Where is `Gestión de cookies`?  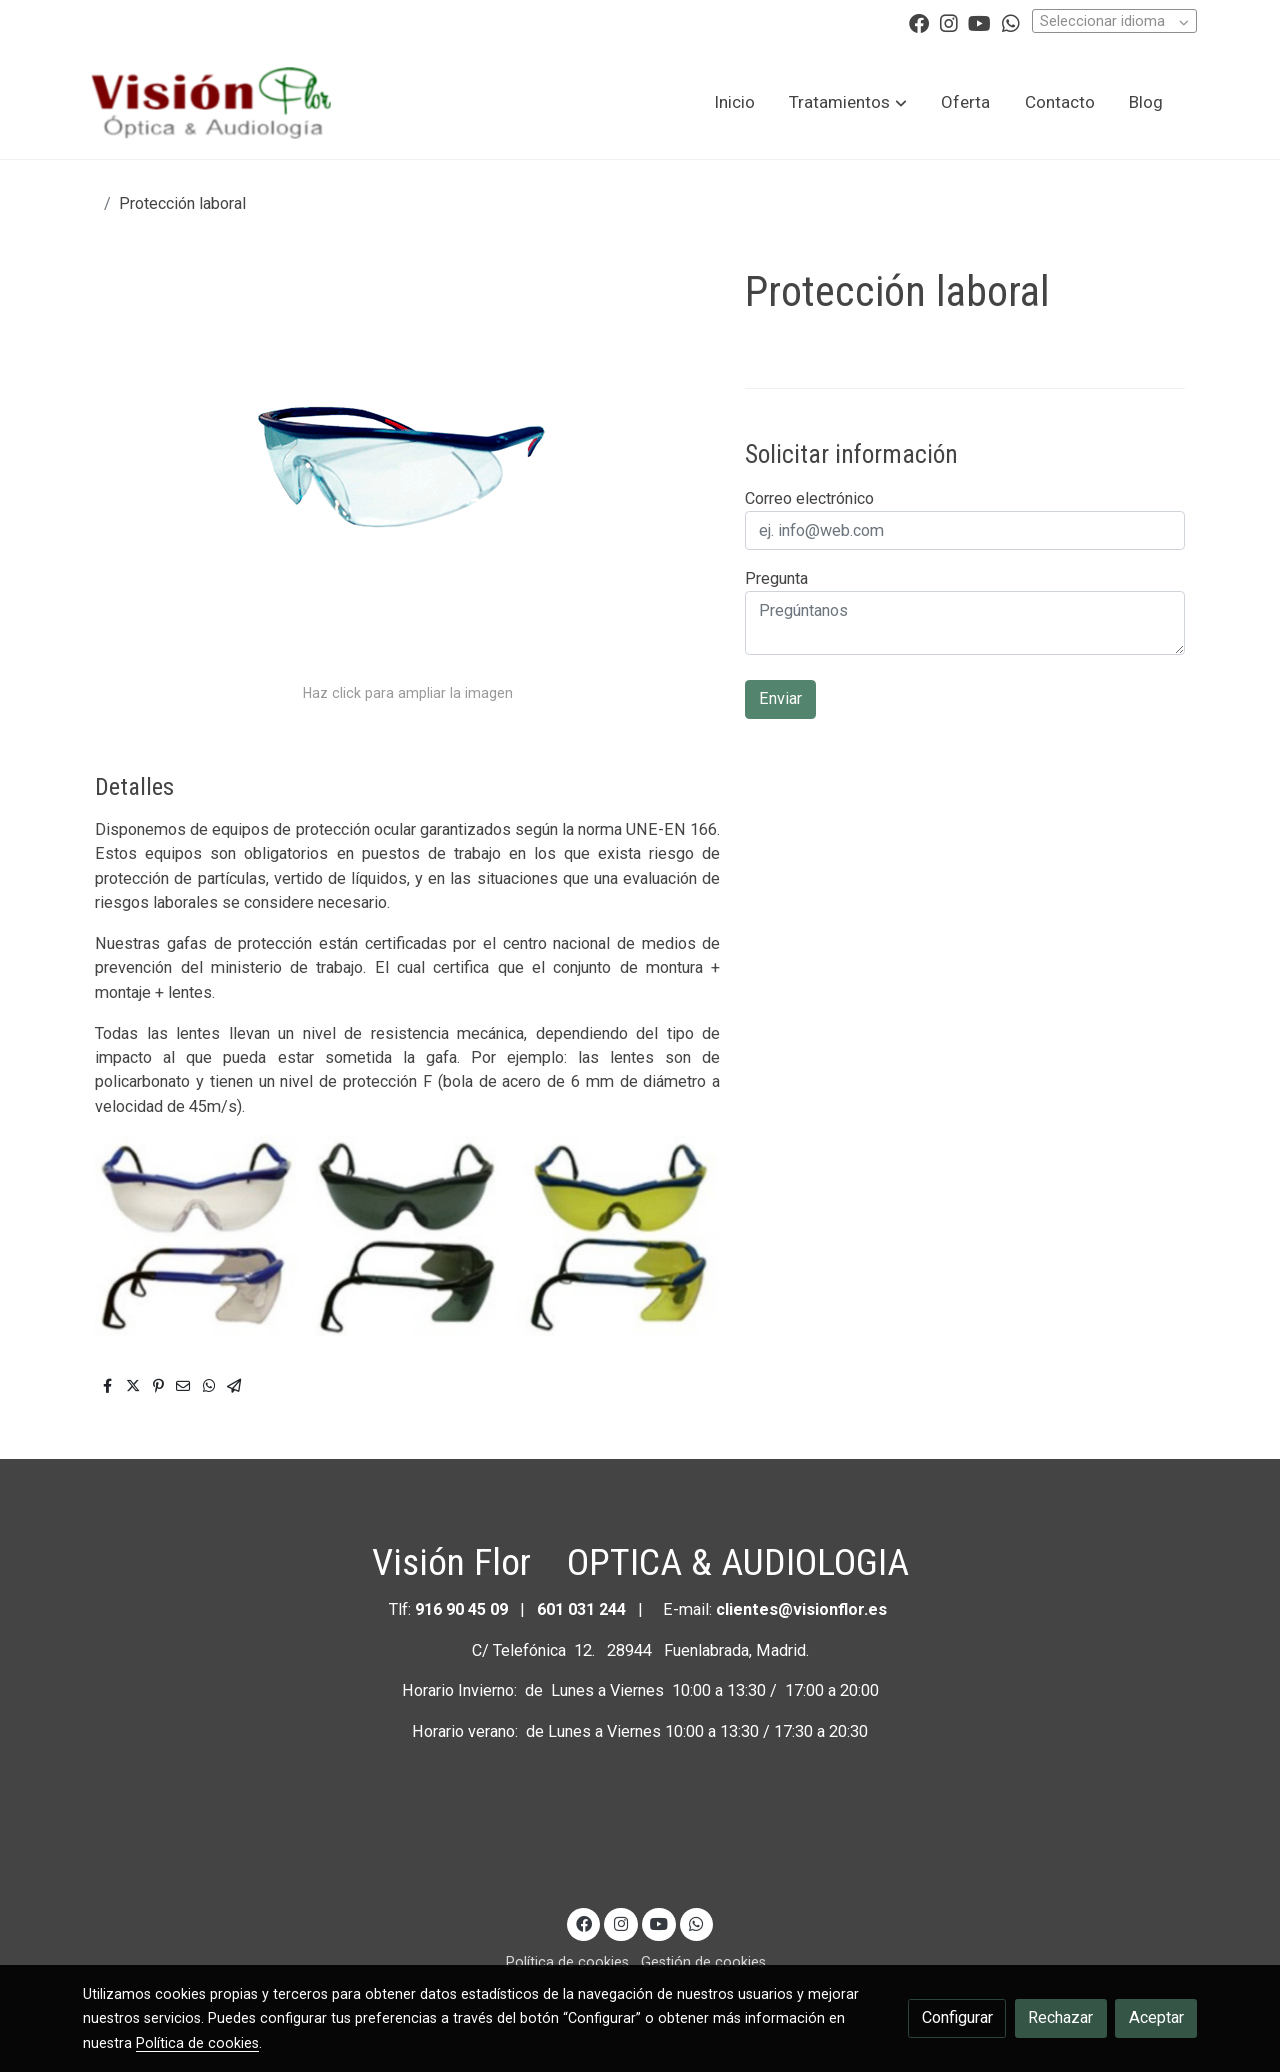 Gestión de cookies is located at coordinates (703, 1962).